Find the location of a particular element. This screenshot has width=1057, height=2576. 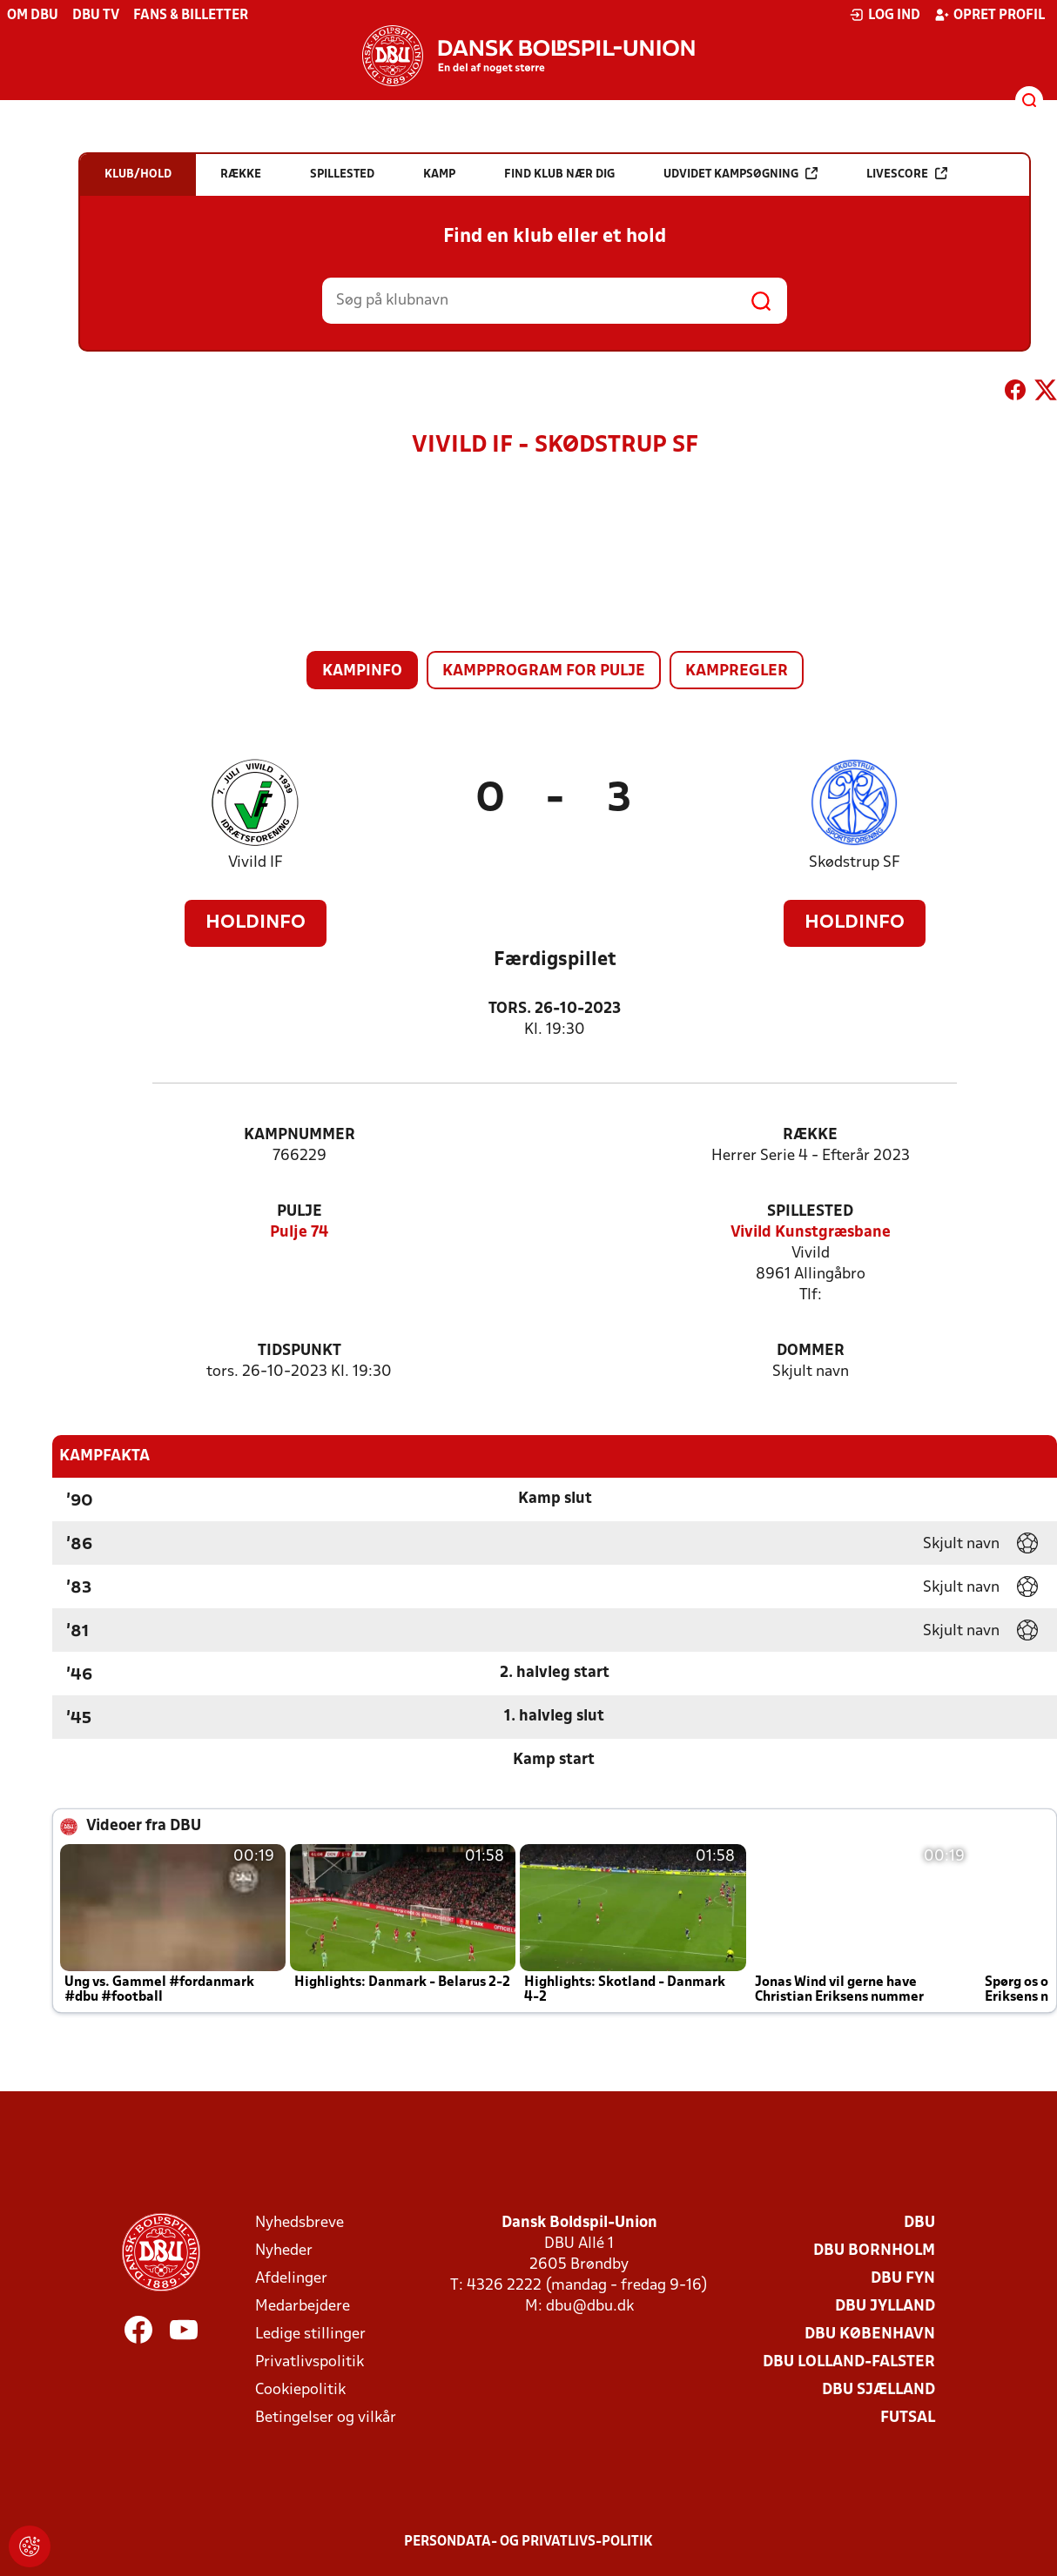

Betingelser og vilkår is located at coordinates (325, 2418).